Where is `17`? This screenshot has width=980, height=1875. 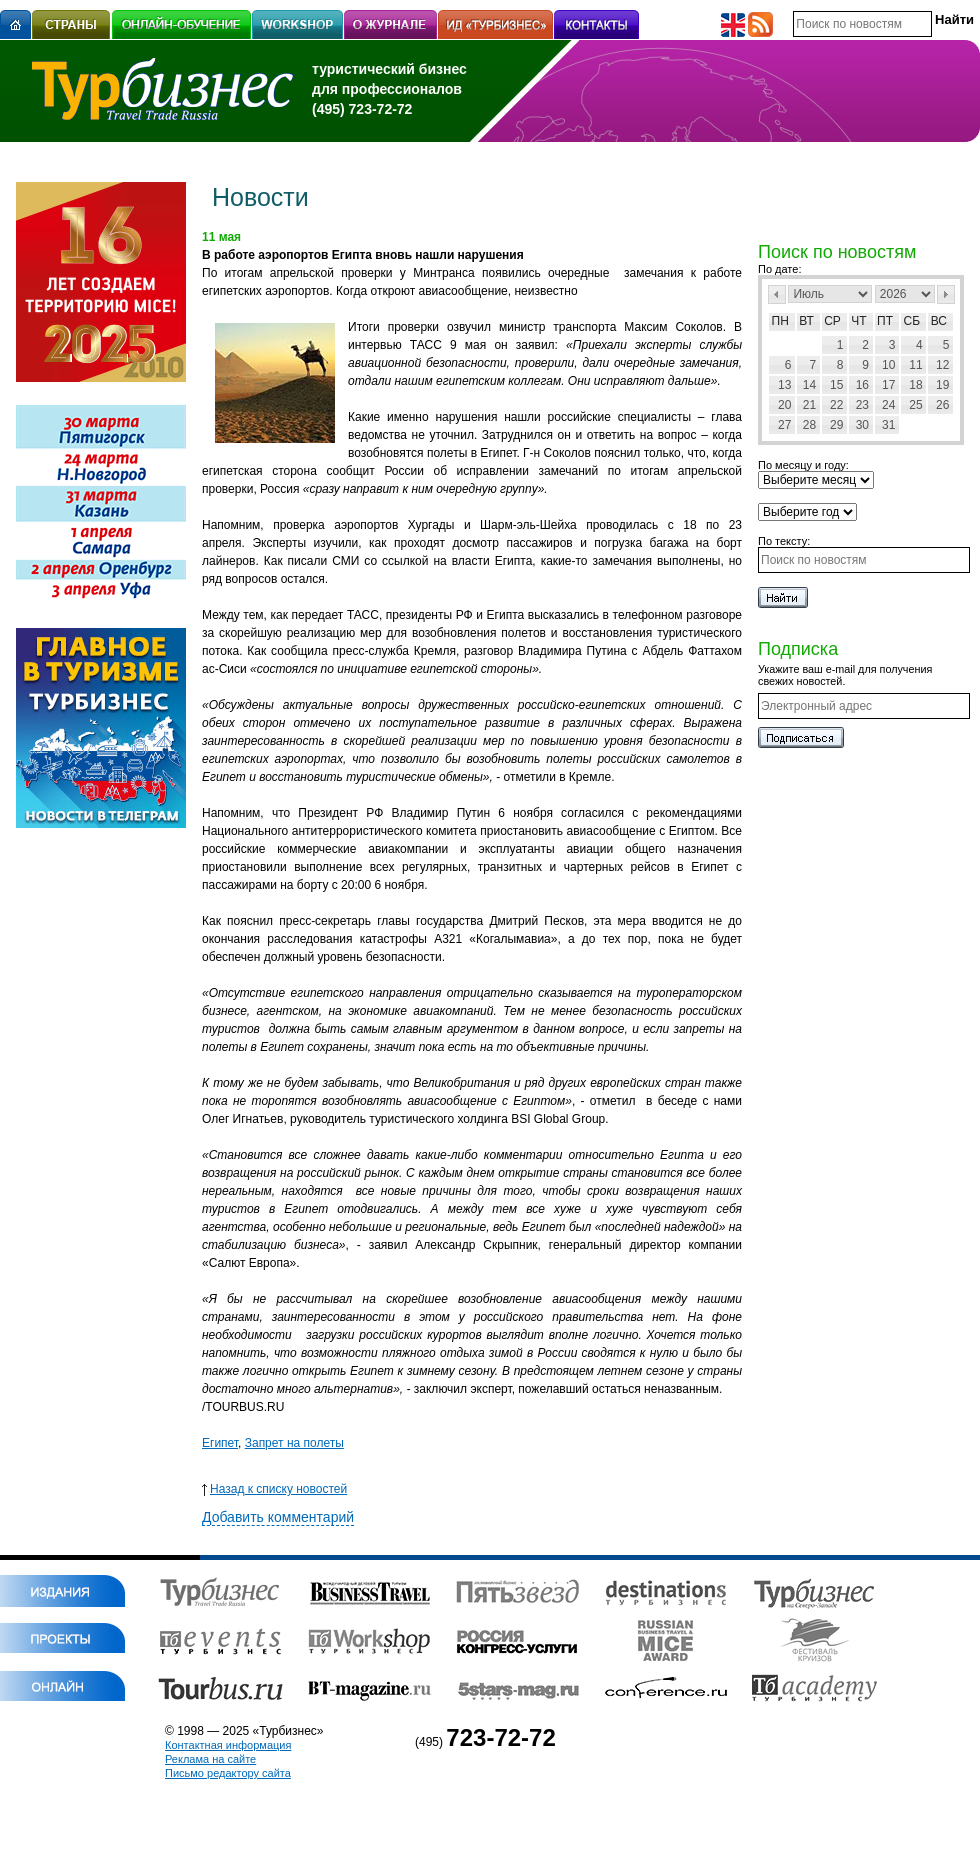
17 is located at coordinates (888, 385).